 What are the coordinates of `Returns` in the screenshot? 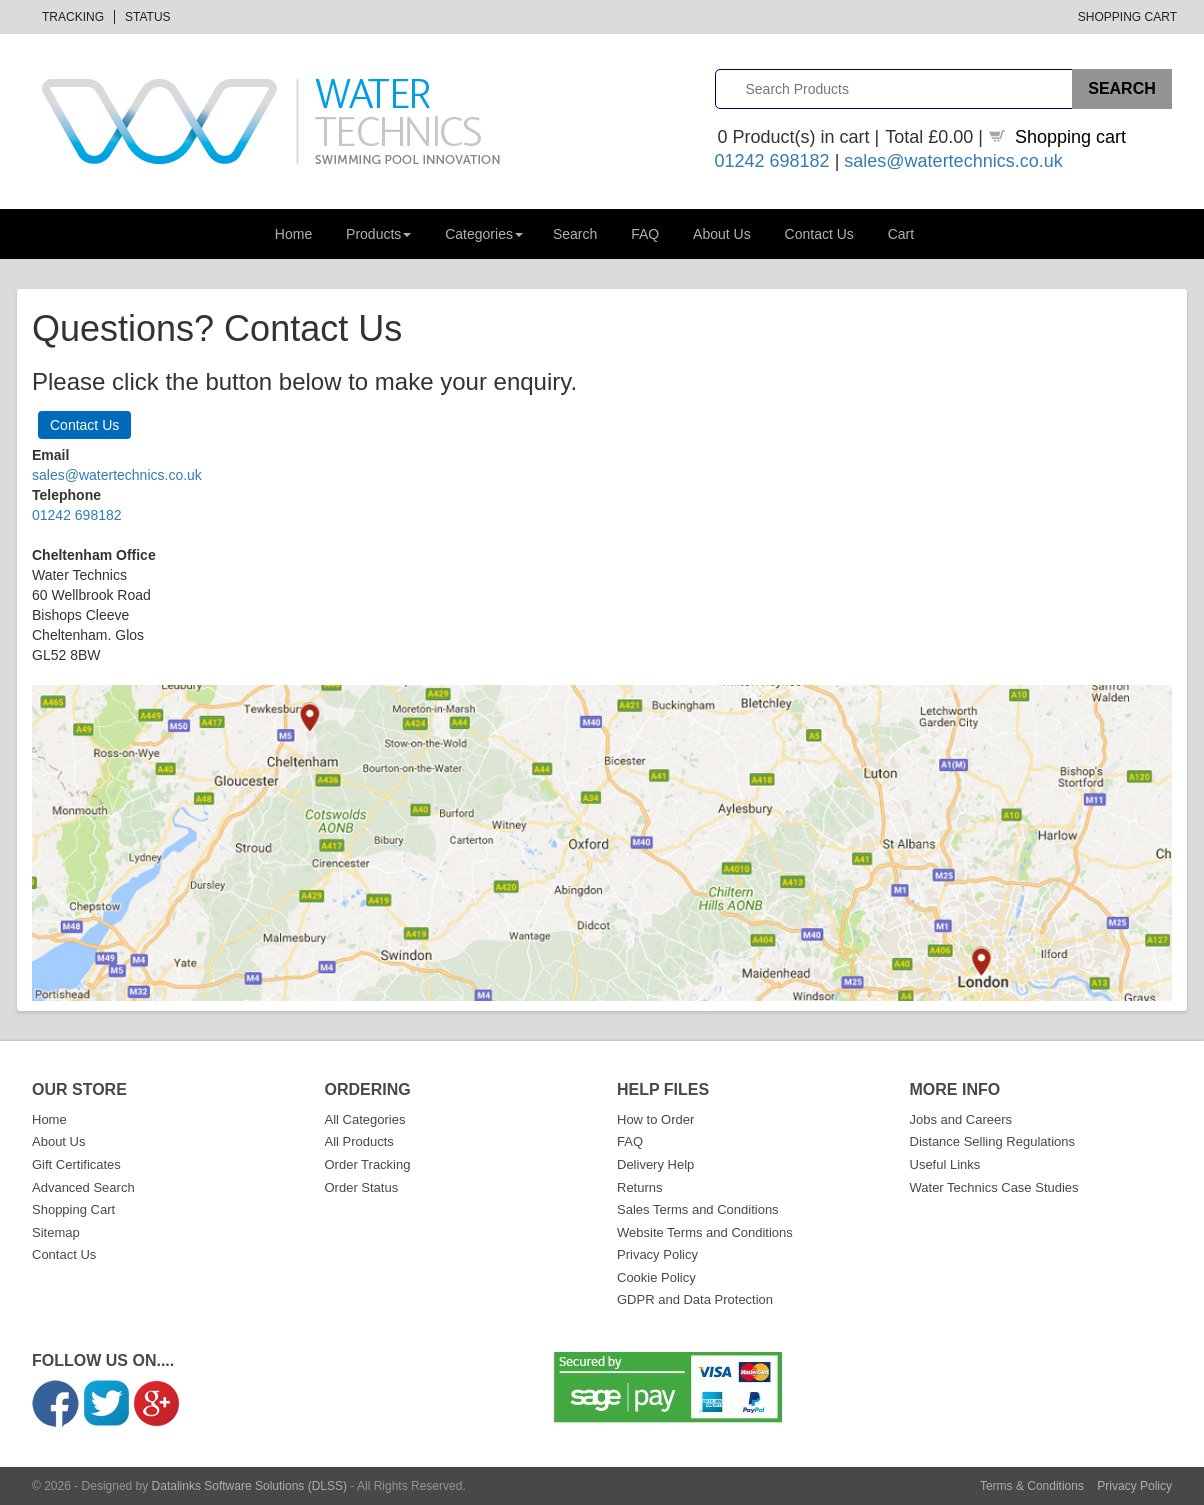 It's located at (640, 1187).